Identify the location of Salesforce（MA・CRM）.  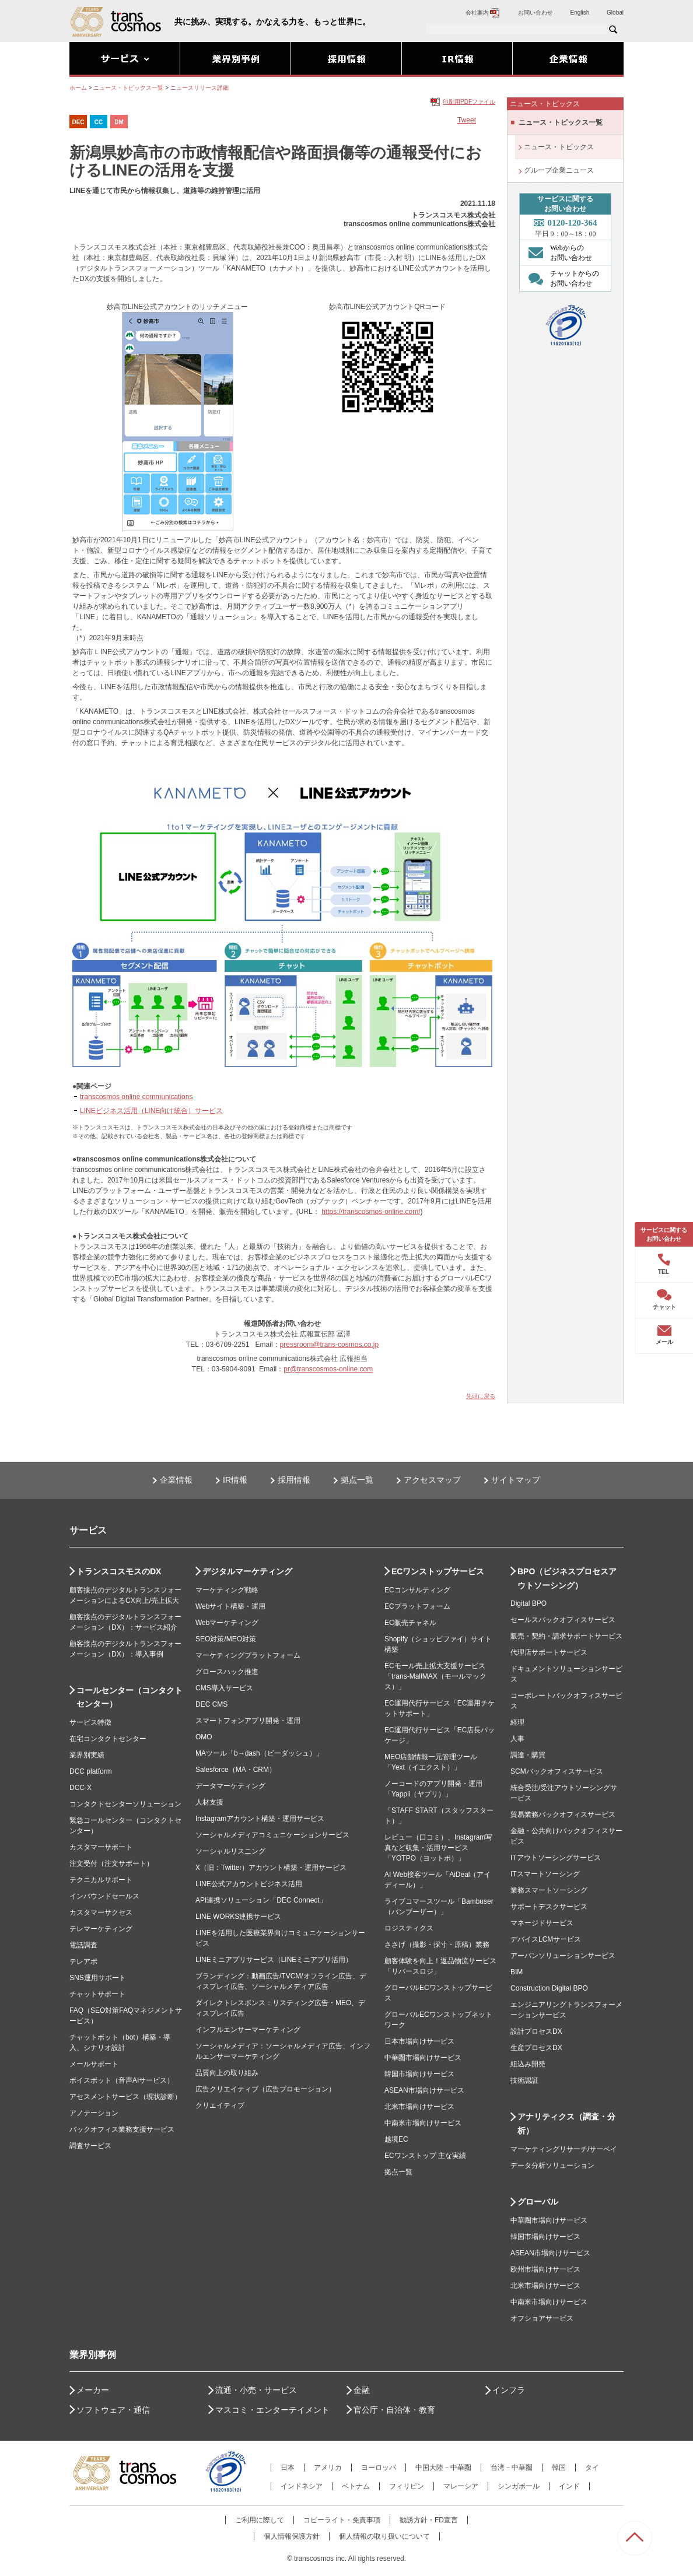
(235, 1770).